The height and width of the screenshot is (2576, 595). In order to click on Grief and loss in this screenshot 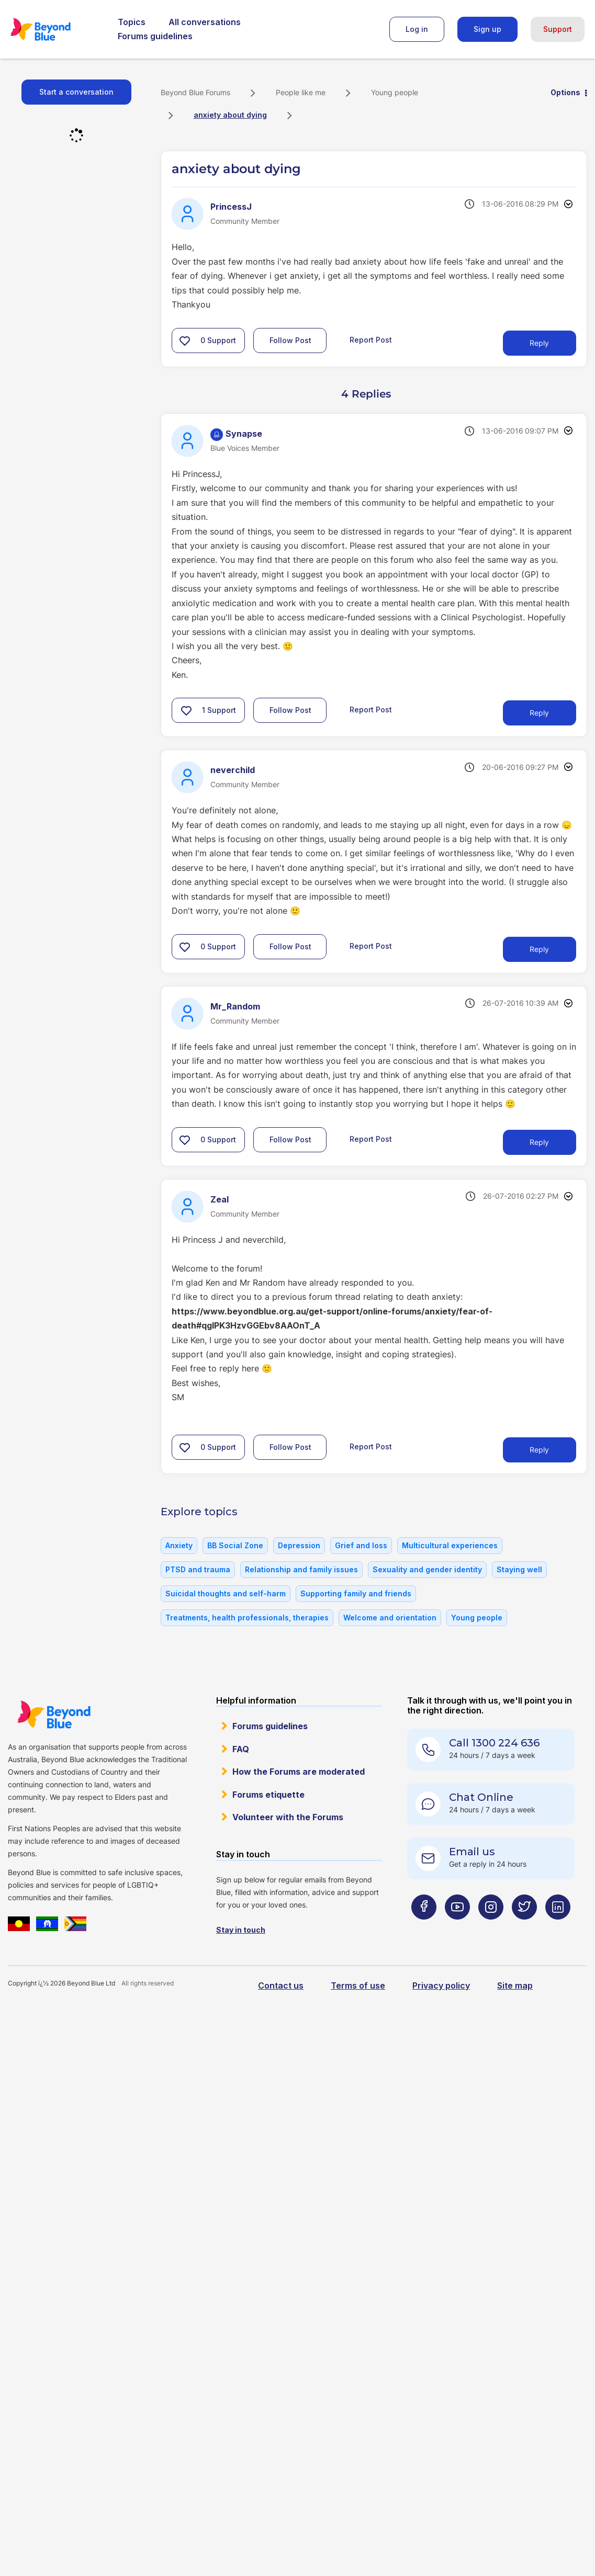, I will do `click(361, 1545)`.